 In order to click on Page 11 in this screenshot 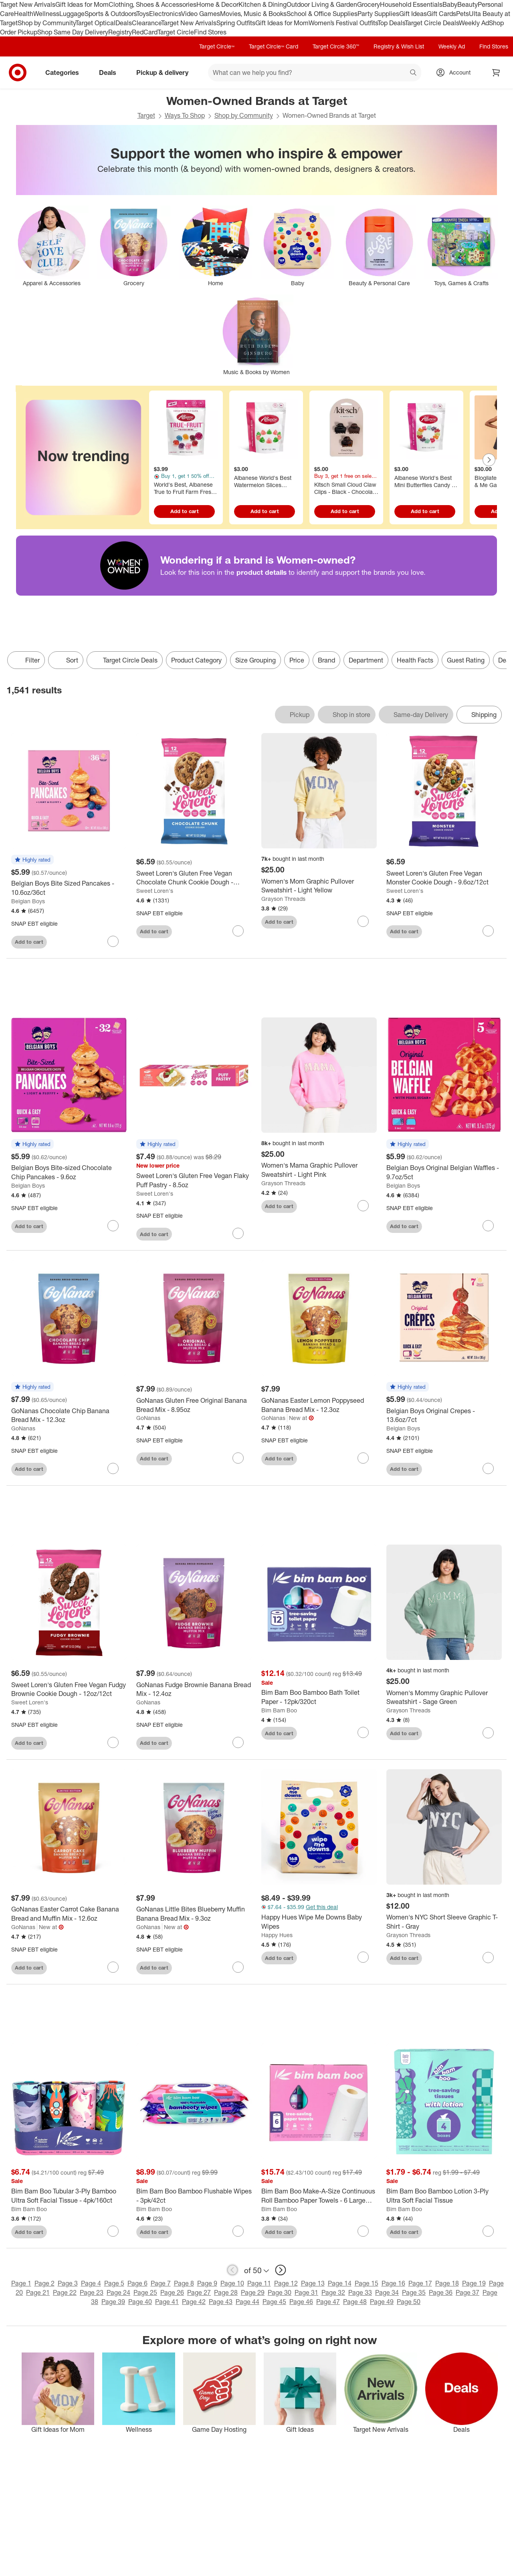, I will do `click(259, 2283)`.